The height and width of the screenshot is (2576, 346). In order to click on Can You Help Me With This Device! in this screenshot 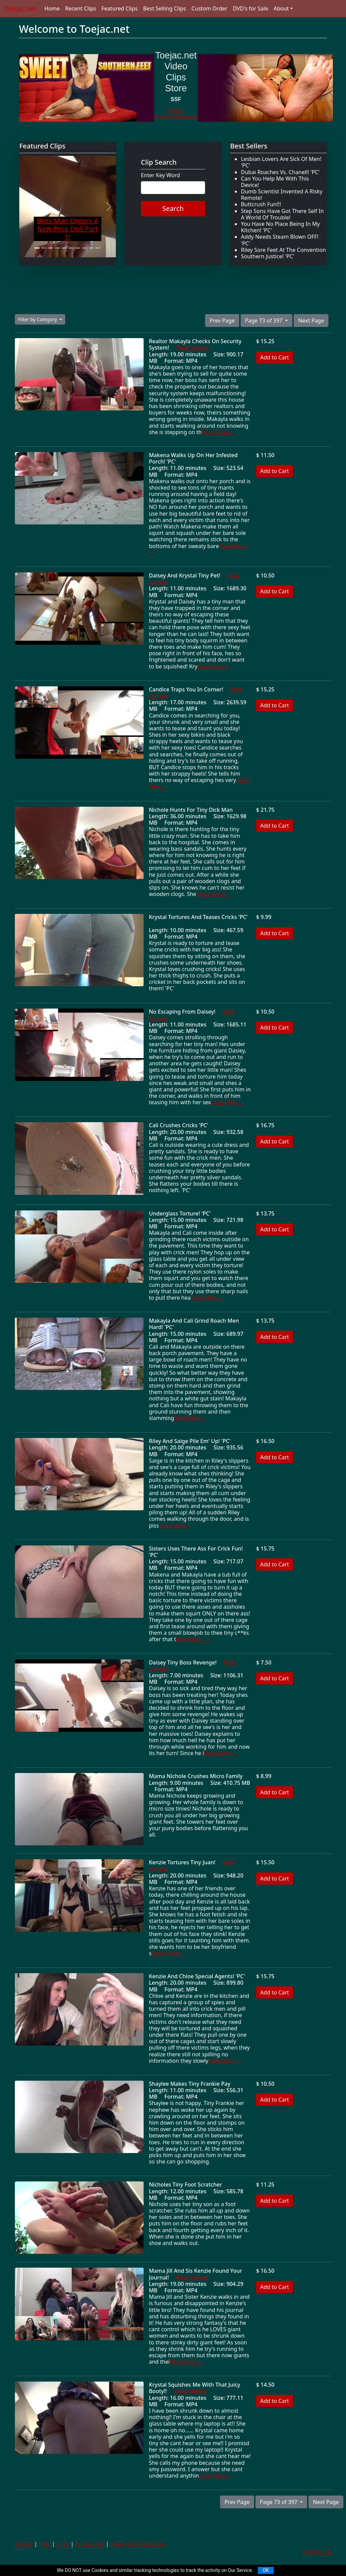, I will do `click(275, 182)`.